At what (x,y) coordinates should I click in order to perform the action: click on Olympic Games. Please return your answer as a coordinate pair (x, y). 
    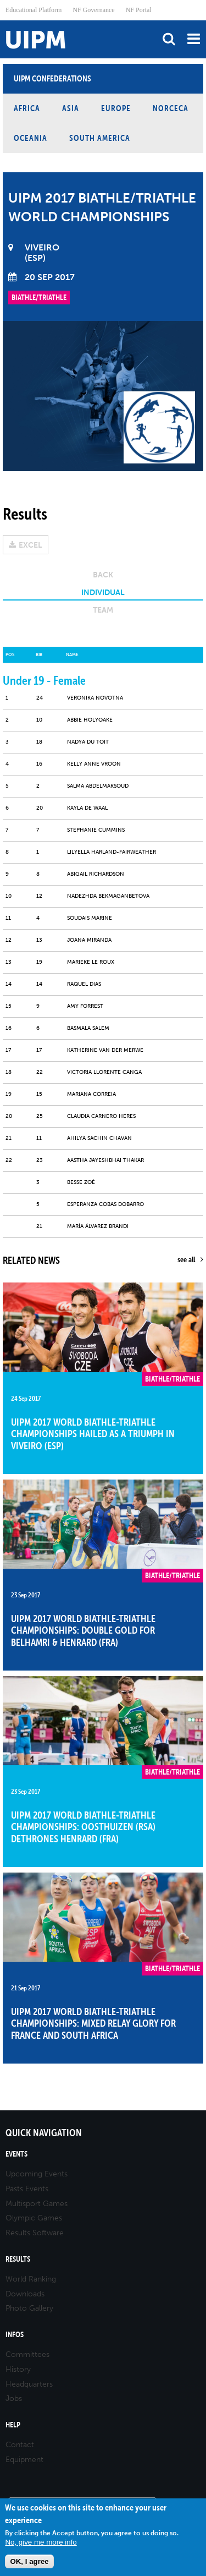
    Looking at the image, I should click on (33, 2218).